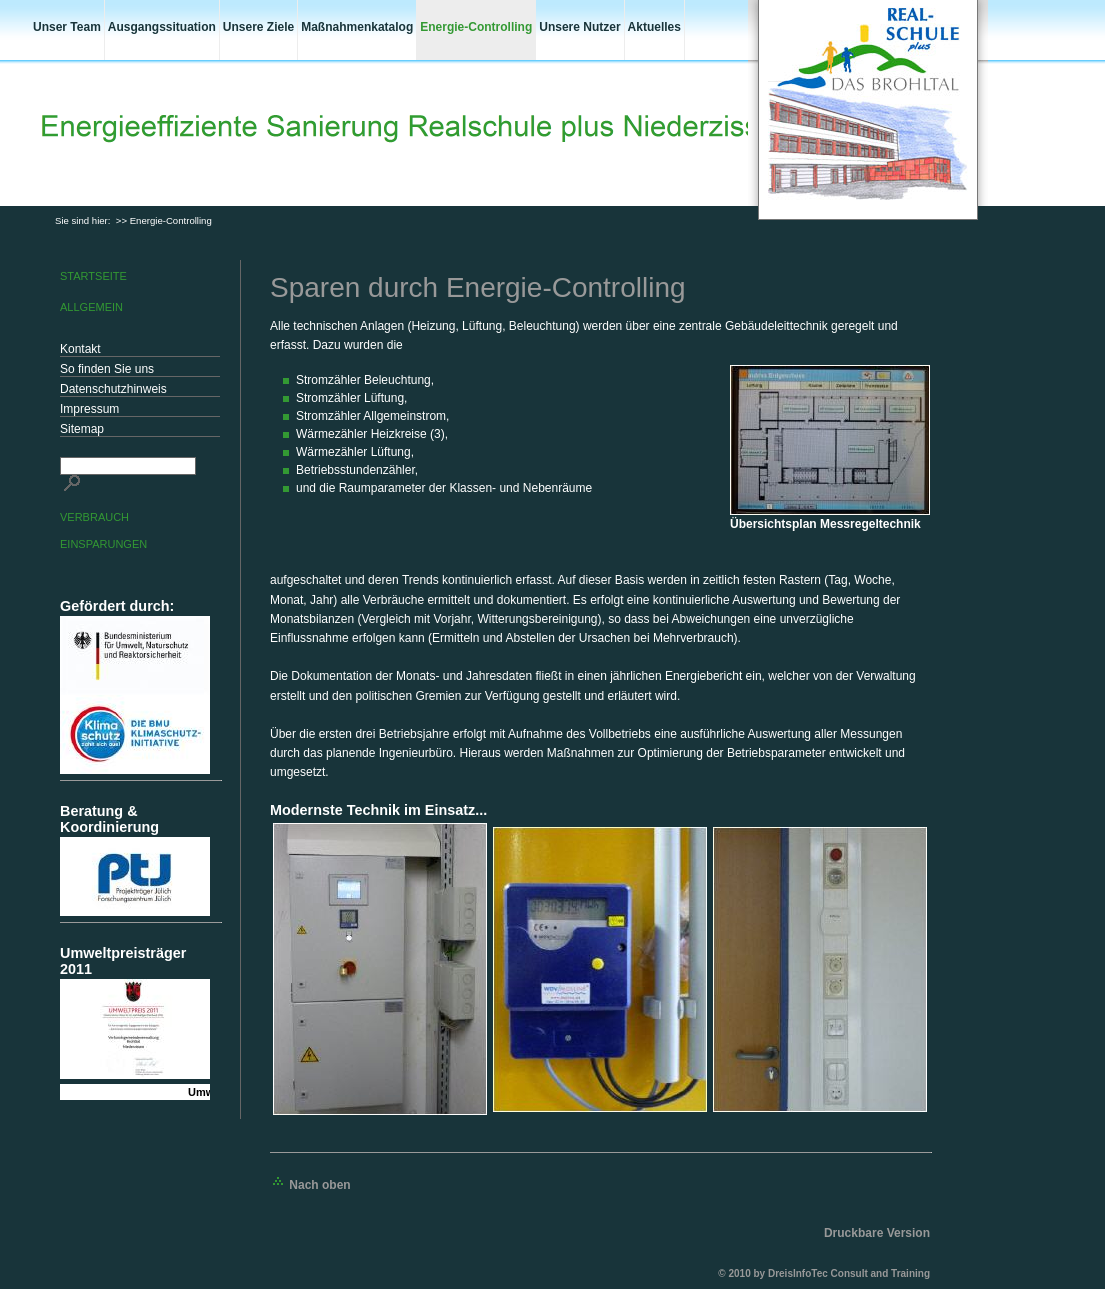 The height and width of the screenshot is (1289, 1105). I want to click on Unser Team, so click(67, 27).